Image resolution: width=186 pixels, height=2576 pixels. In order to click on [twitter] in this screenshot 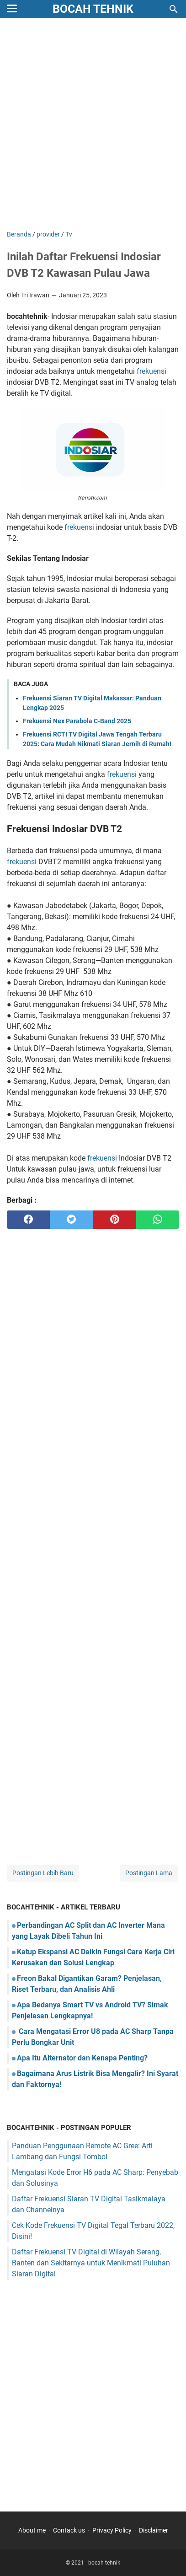, I will do `click(71, 1219)`.